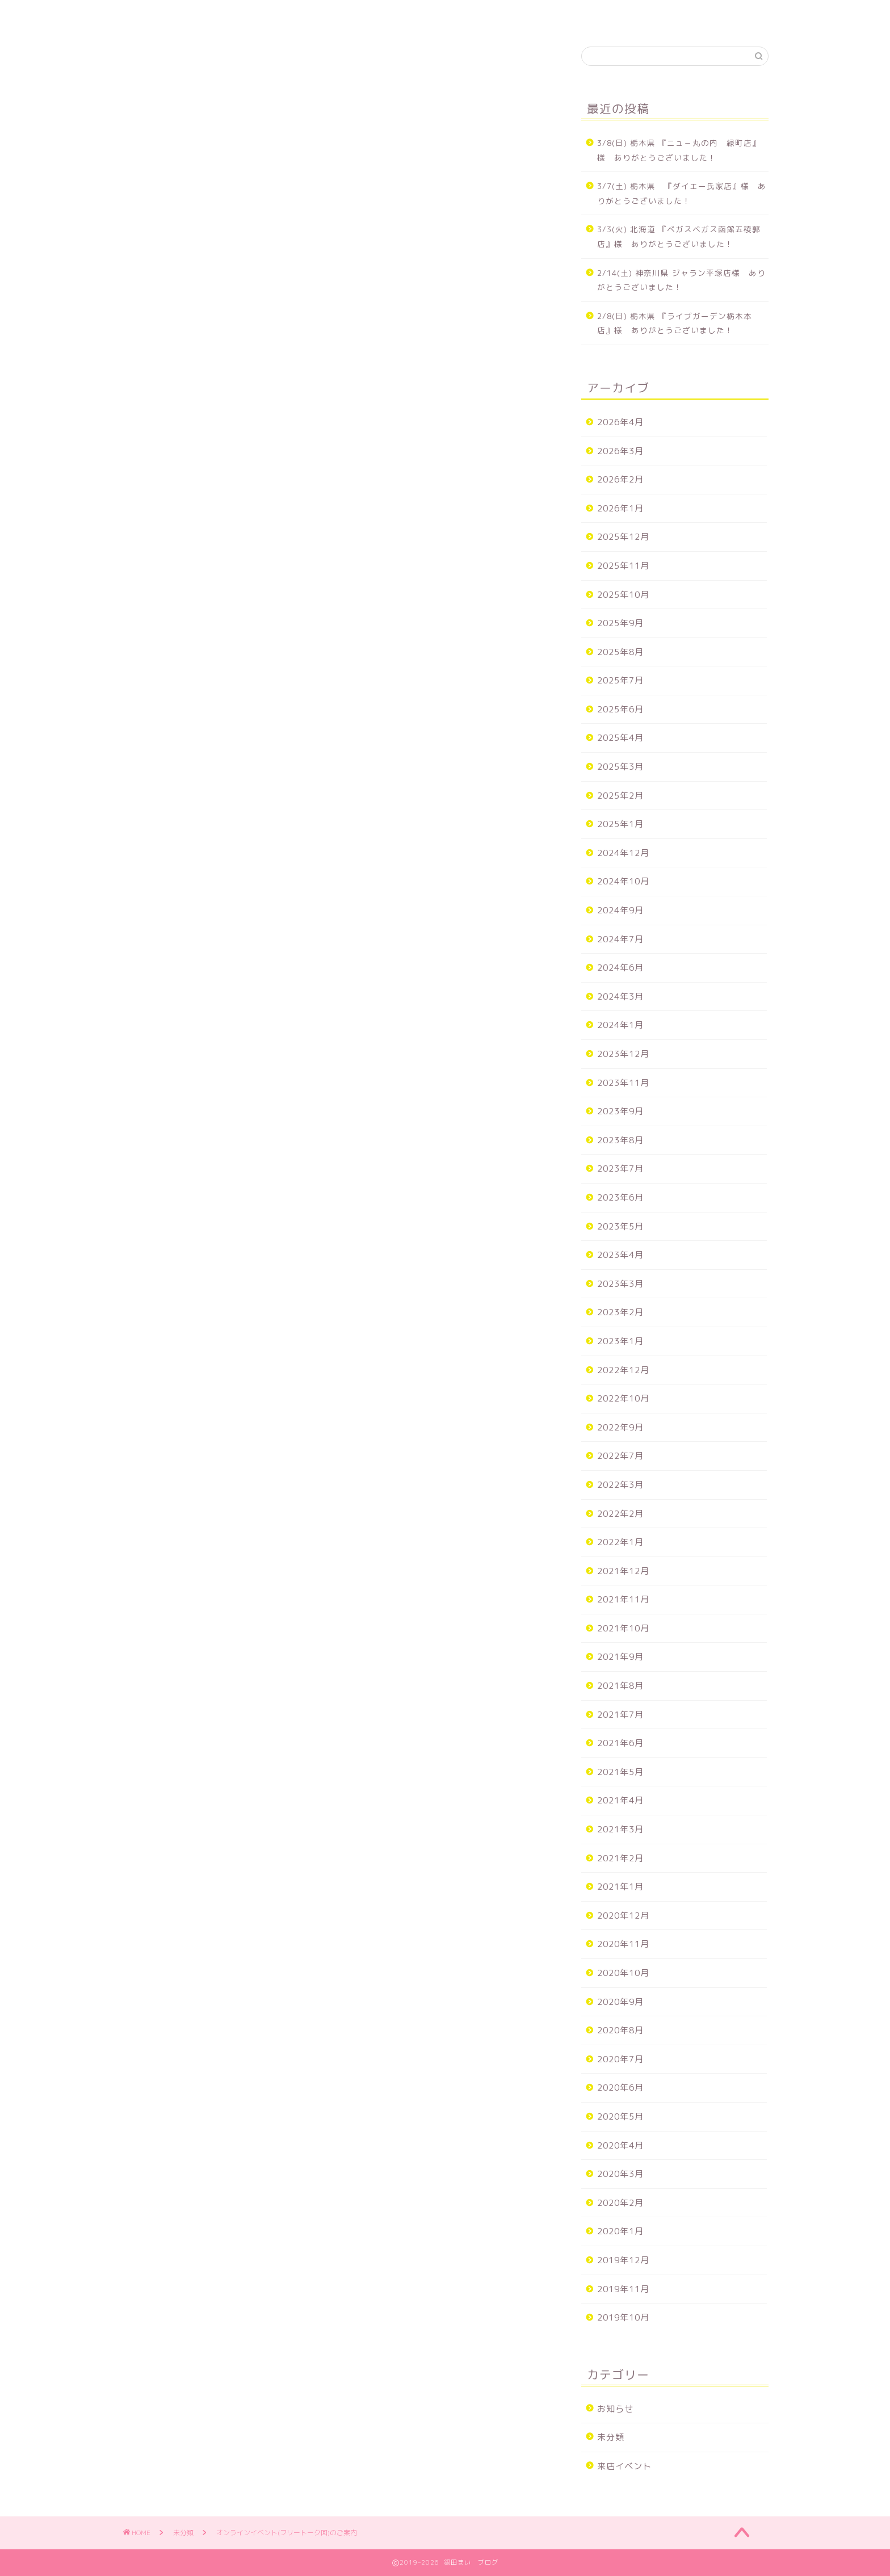  Describe the element at coordinates (148, 15) in the screenshot. I see `ホーム` at that location.